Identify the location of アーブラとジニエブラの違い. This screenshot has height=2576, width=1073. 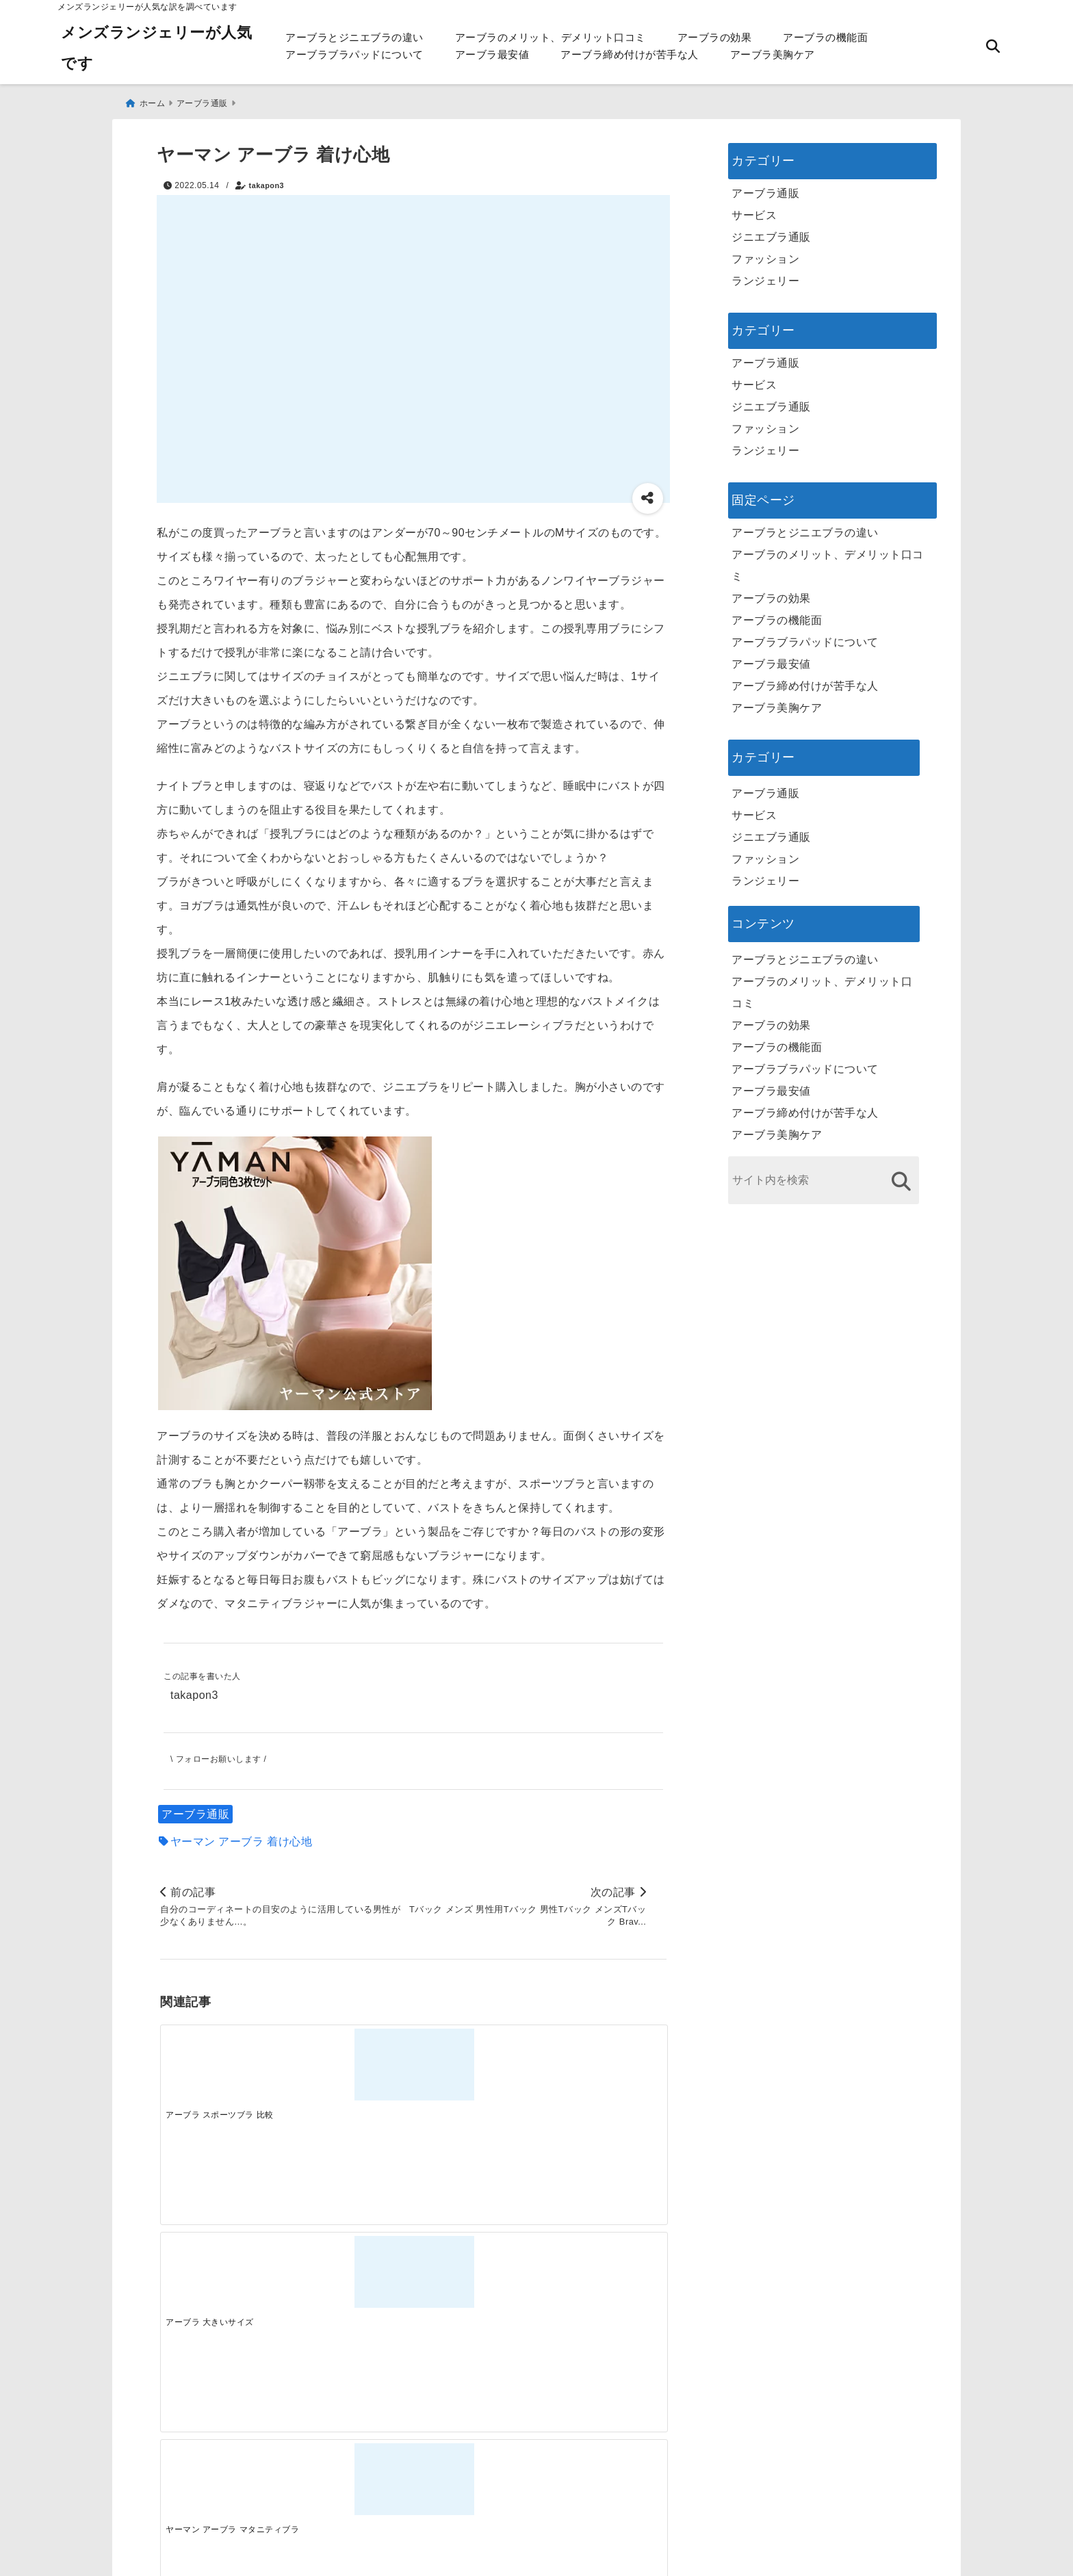
(354, 37).